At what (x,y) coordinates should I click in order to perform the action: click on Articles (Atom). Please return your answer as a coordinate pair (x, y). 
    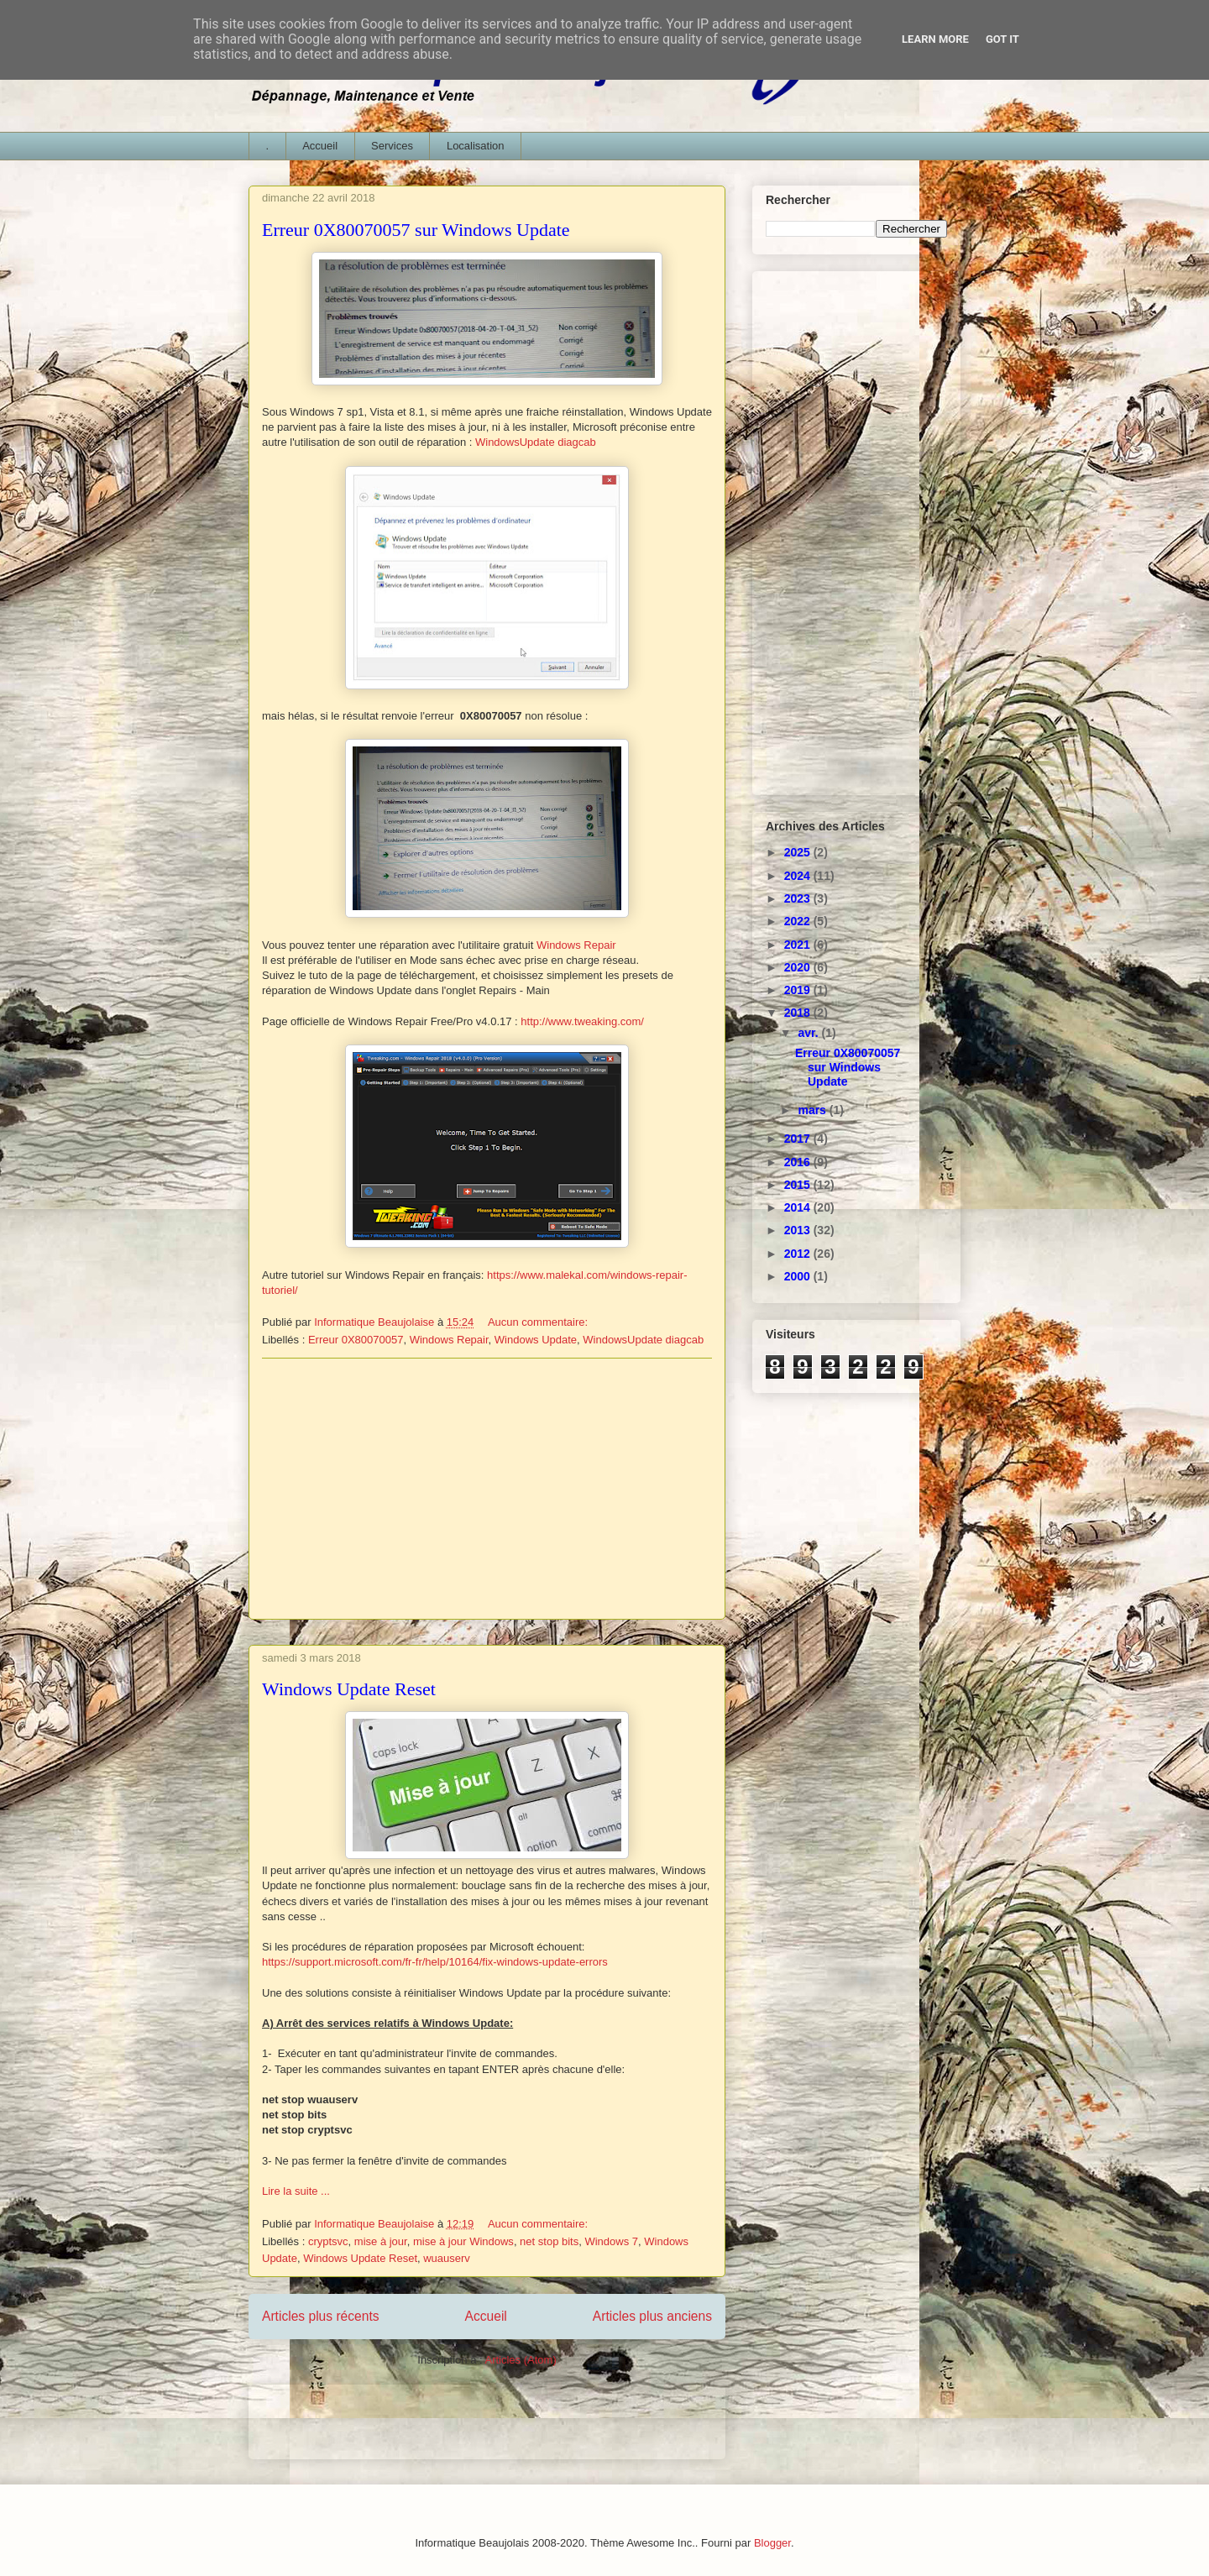
    Looking at the image, I should click on (520, 2359).